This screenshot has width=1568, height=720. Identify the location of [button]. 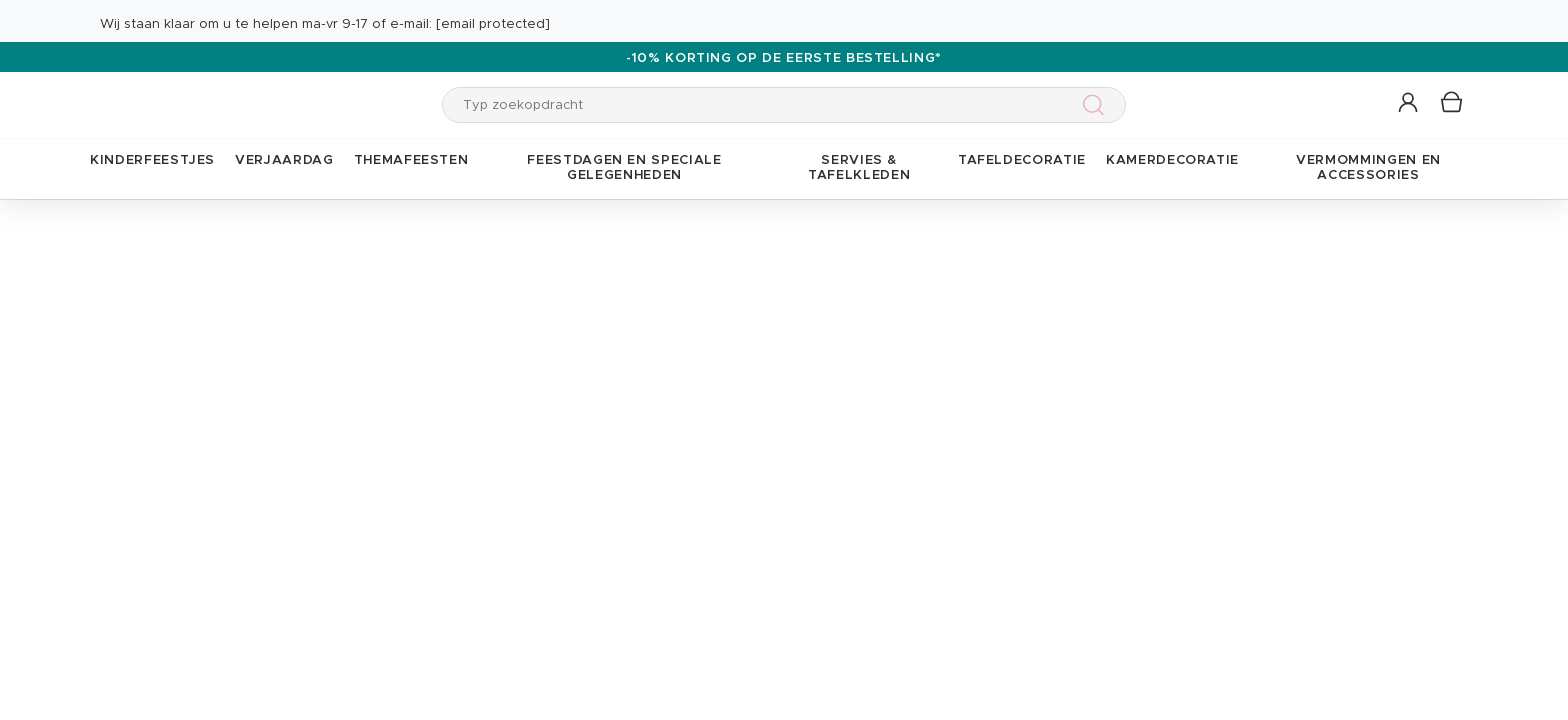
(1409, 103).